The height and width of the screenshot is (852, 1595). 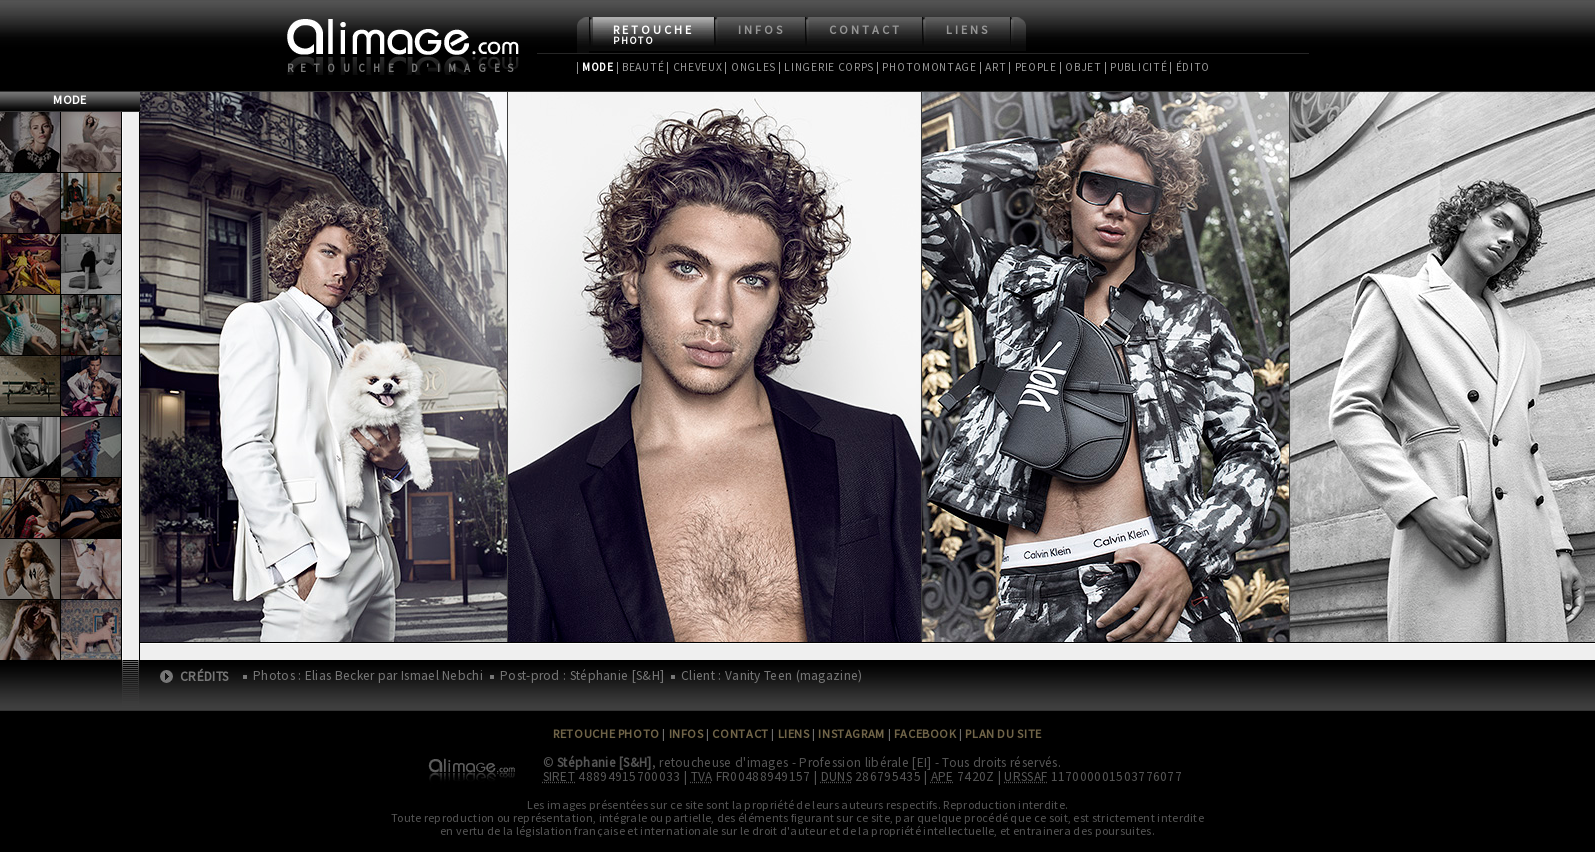 I want to click on | Publicité, so click(x=1136, y=67).